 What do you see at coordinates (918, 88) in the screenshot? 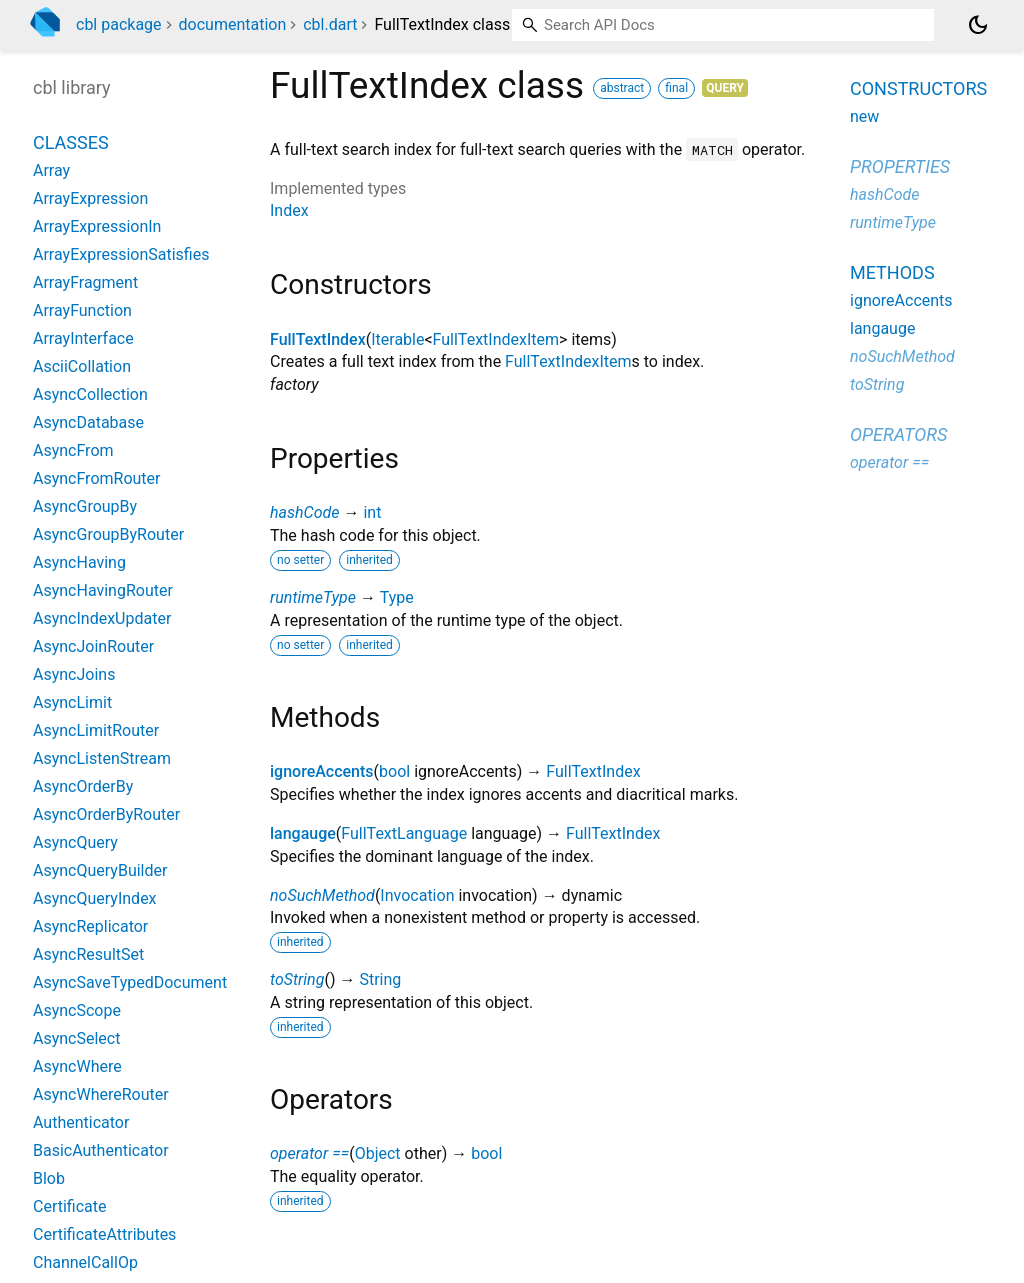
I see `Constructors` at bounding box center [918, 88].